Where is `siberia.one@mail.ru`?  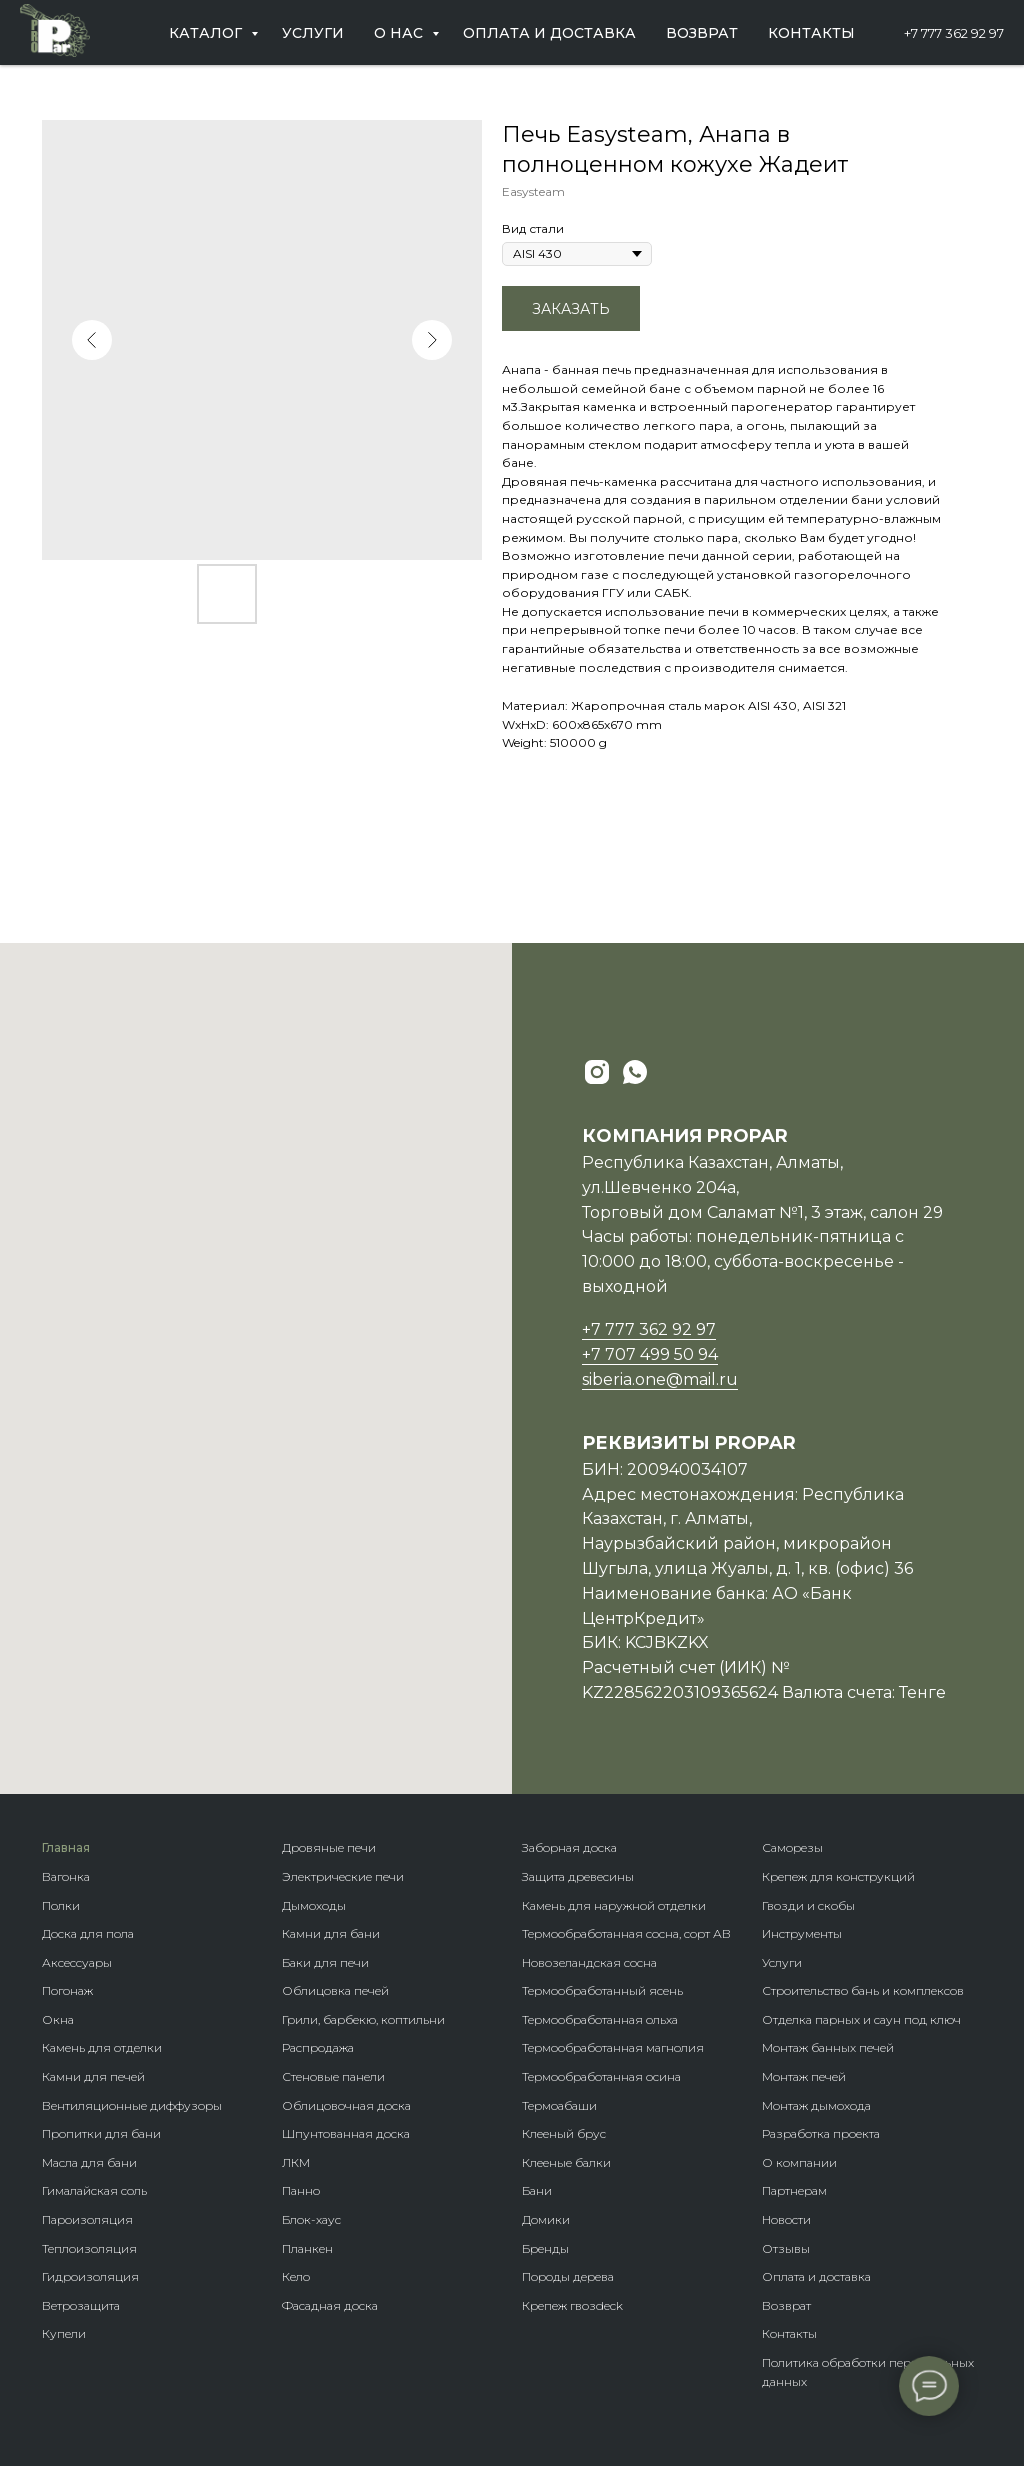
siberia.one@mail.ru is located at coordinates (660, 1379).